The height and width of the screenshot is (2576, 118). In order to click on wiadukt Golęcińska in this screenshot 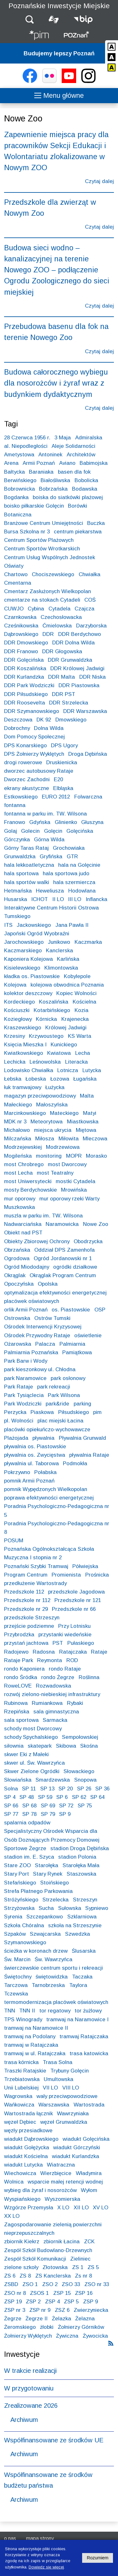, I will do `click(86, 2139)`.